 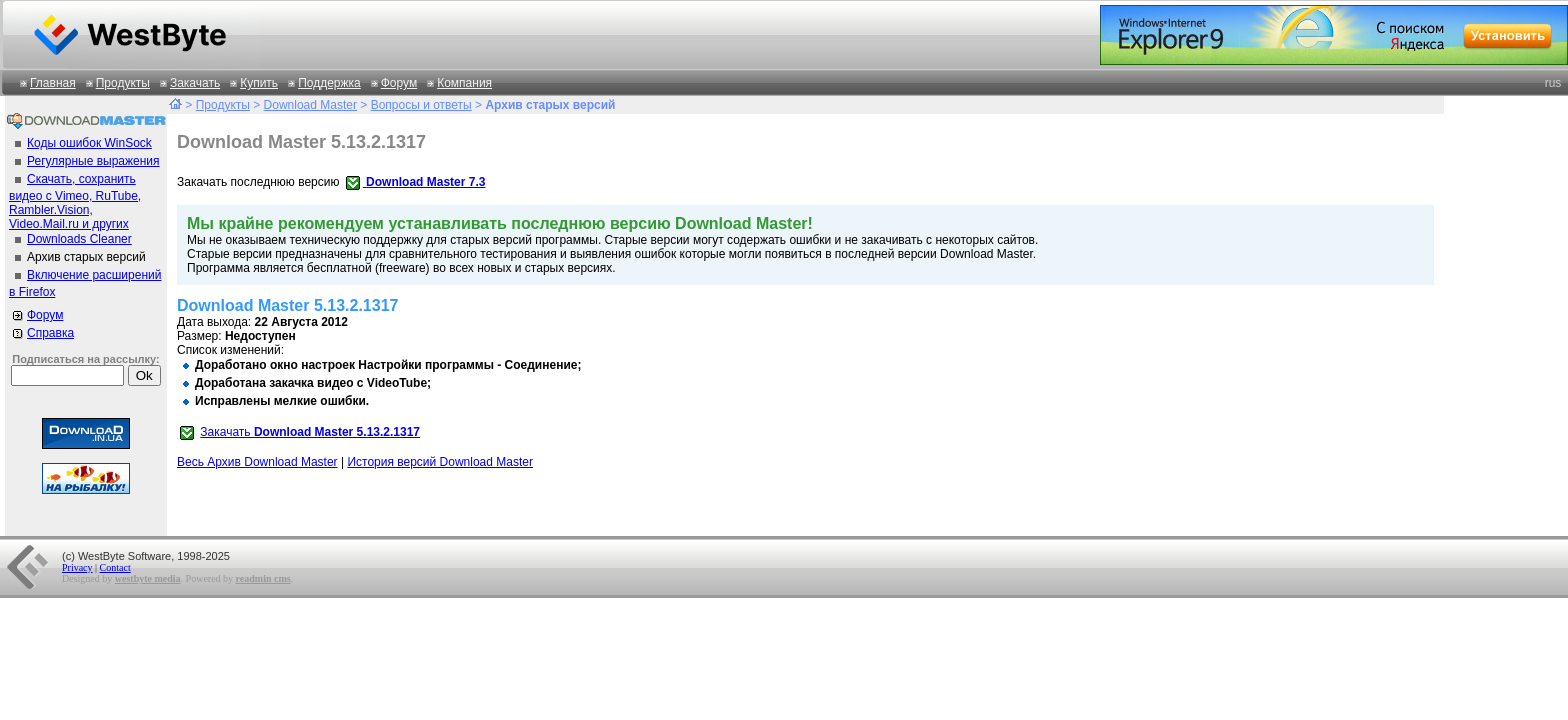 What do you see at coordinates (421, 105) in the screenshot?
I see `Вопросы и ответы` at bounding box center [421, 105].